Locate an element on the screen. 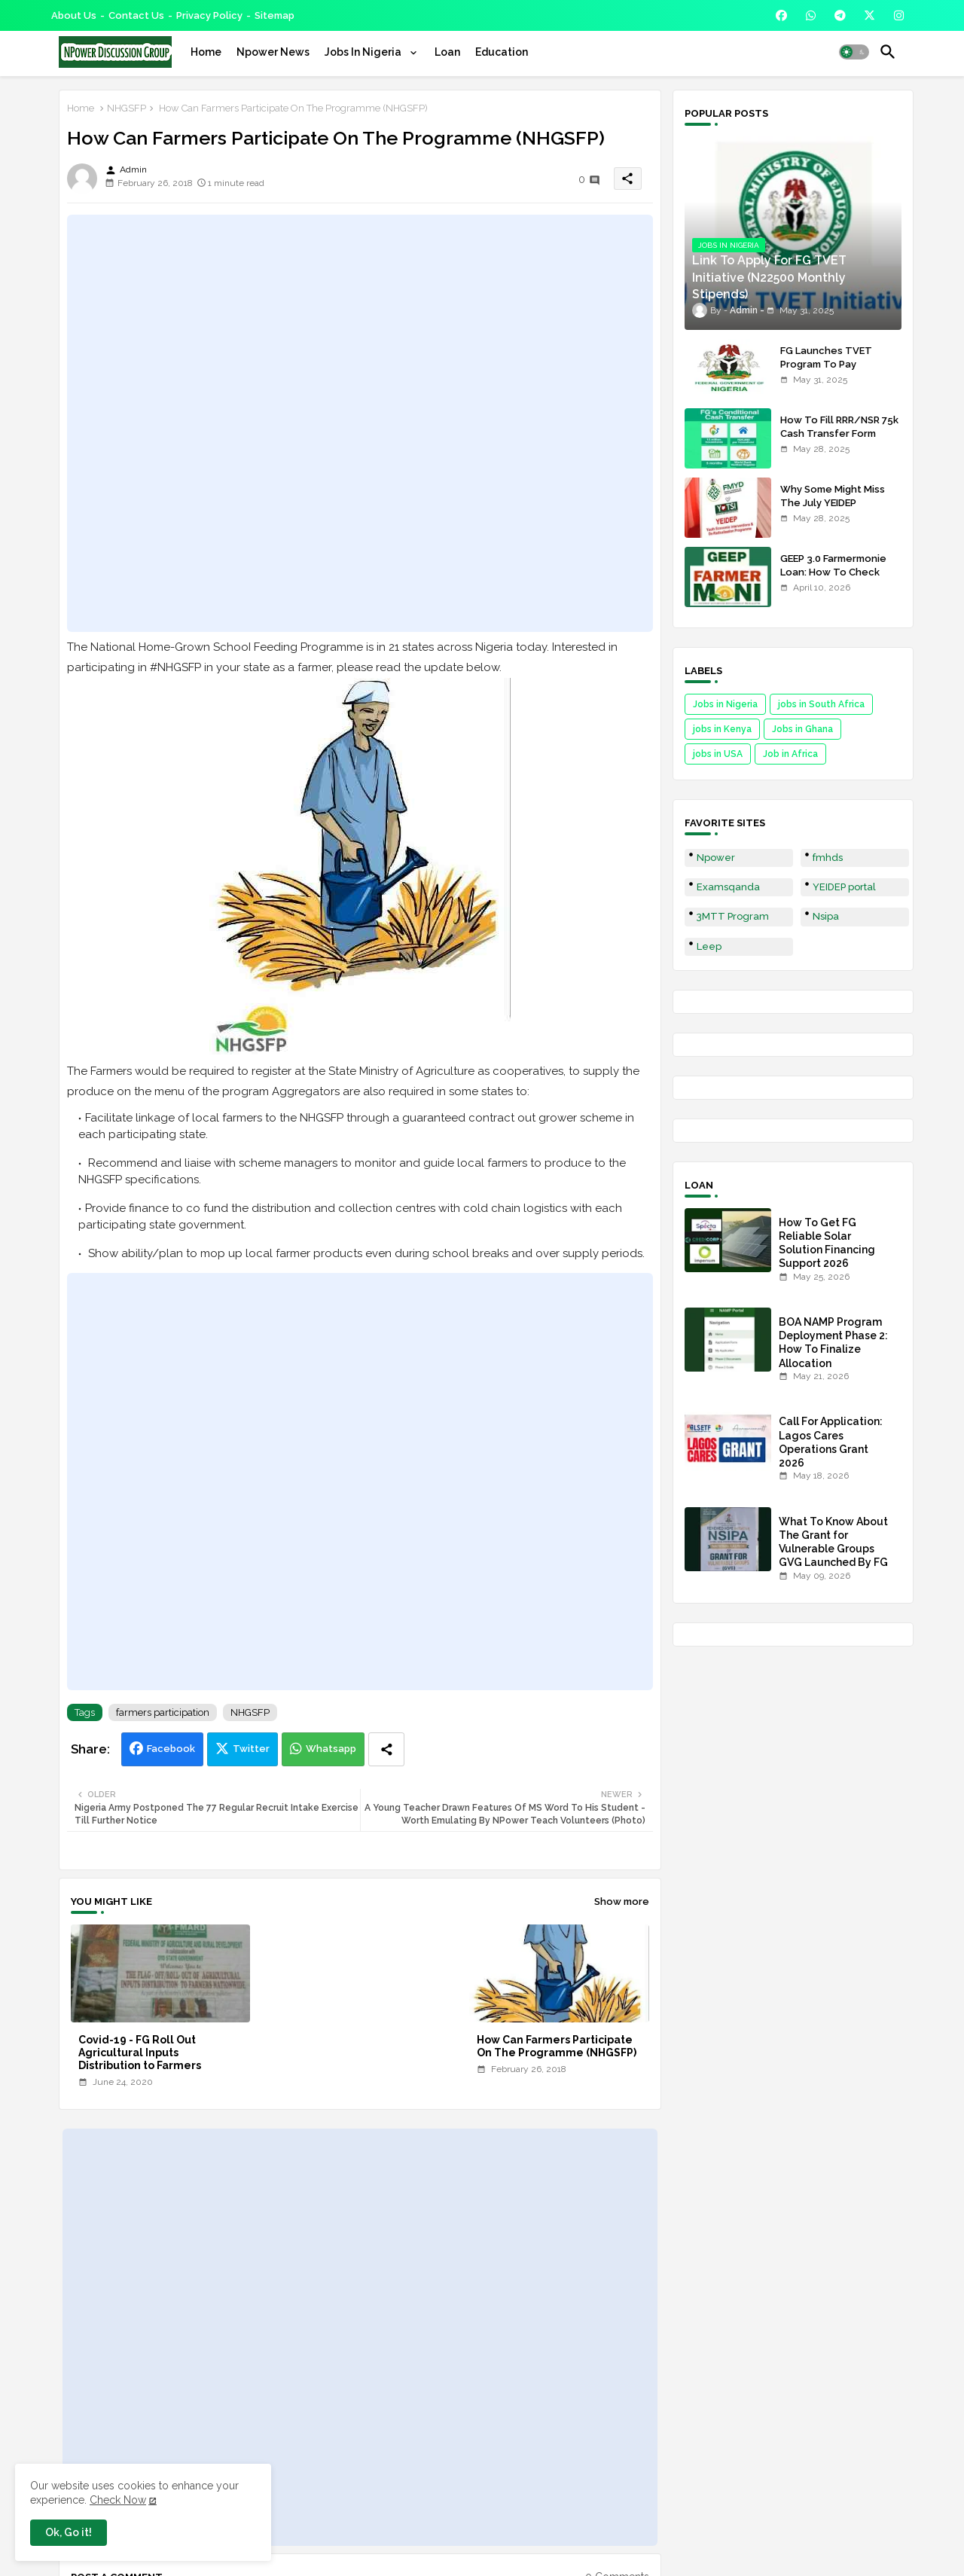 This screenshot has width=964, height=2576. What To Know About The Grant for Vulnerable Groups GVG Launched By FG is located at coordinates (833, 1542).